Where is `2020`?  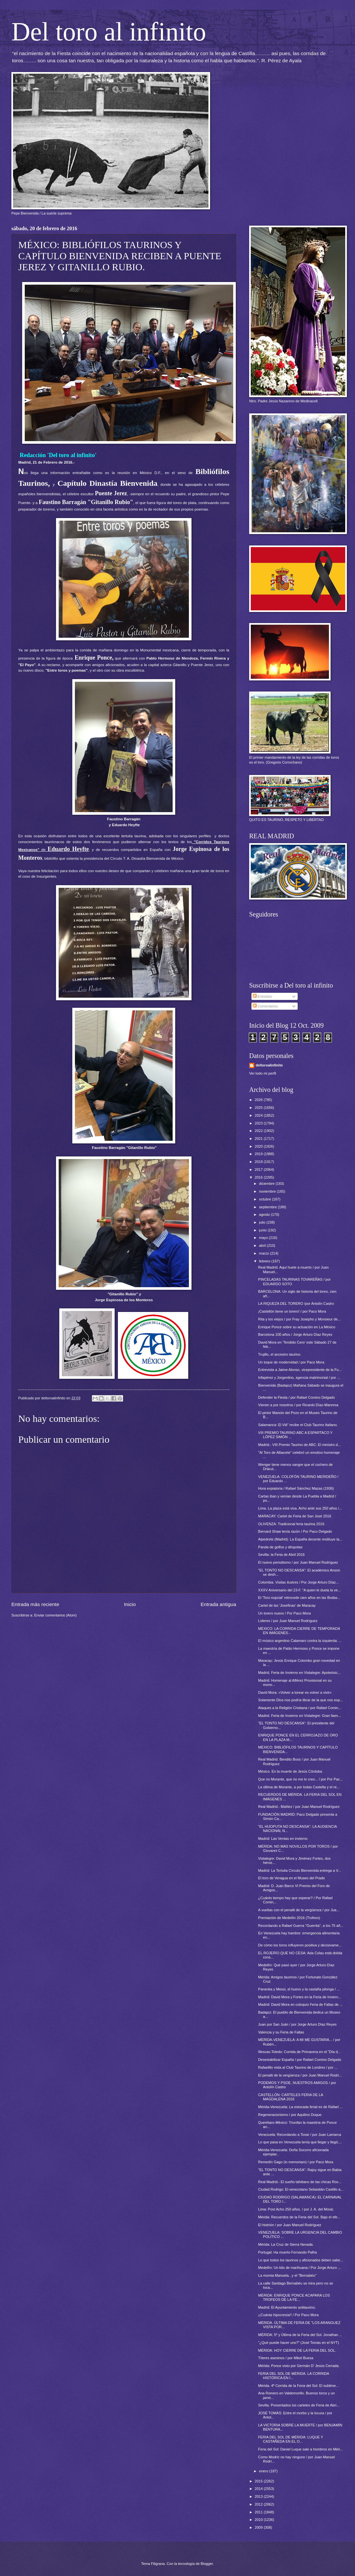 2020 is located at coordinates (259, 1146).